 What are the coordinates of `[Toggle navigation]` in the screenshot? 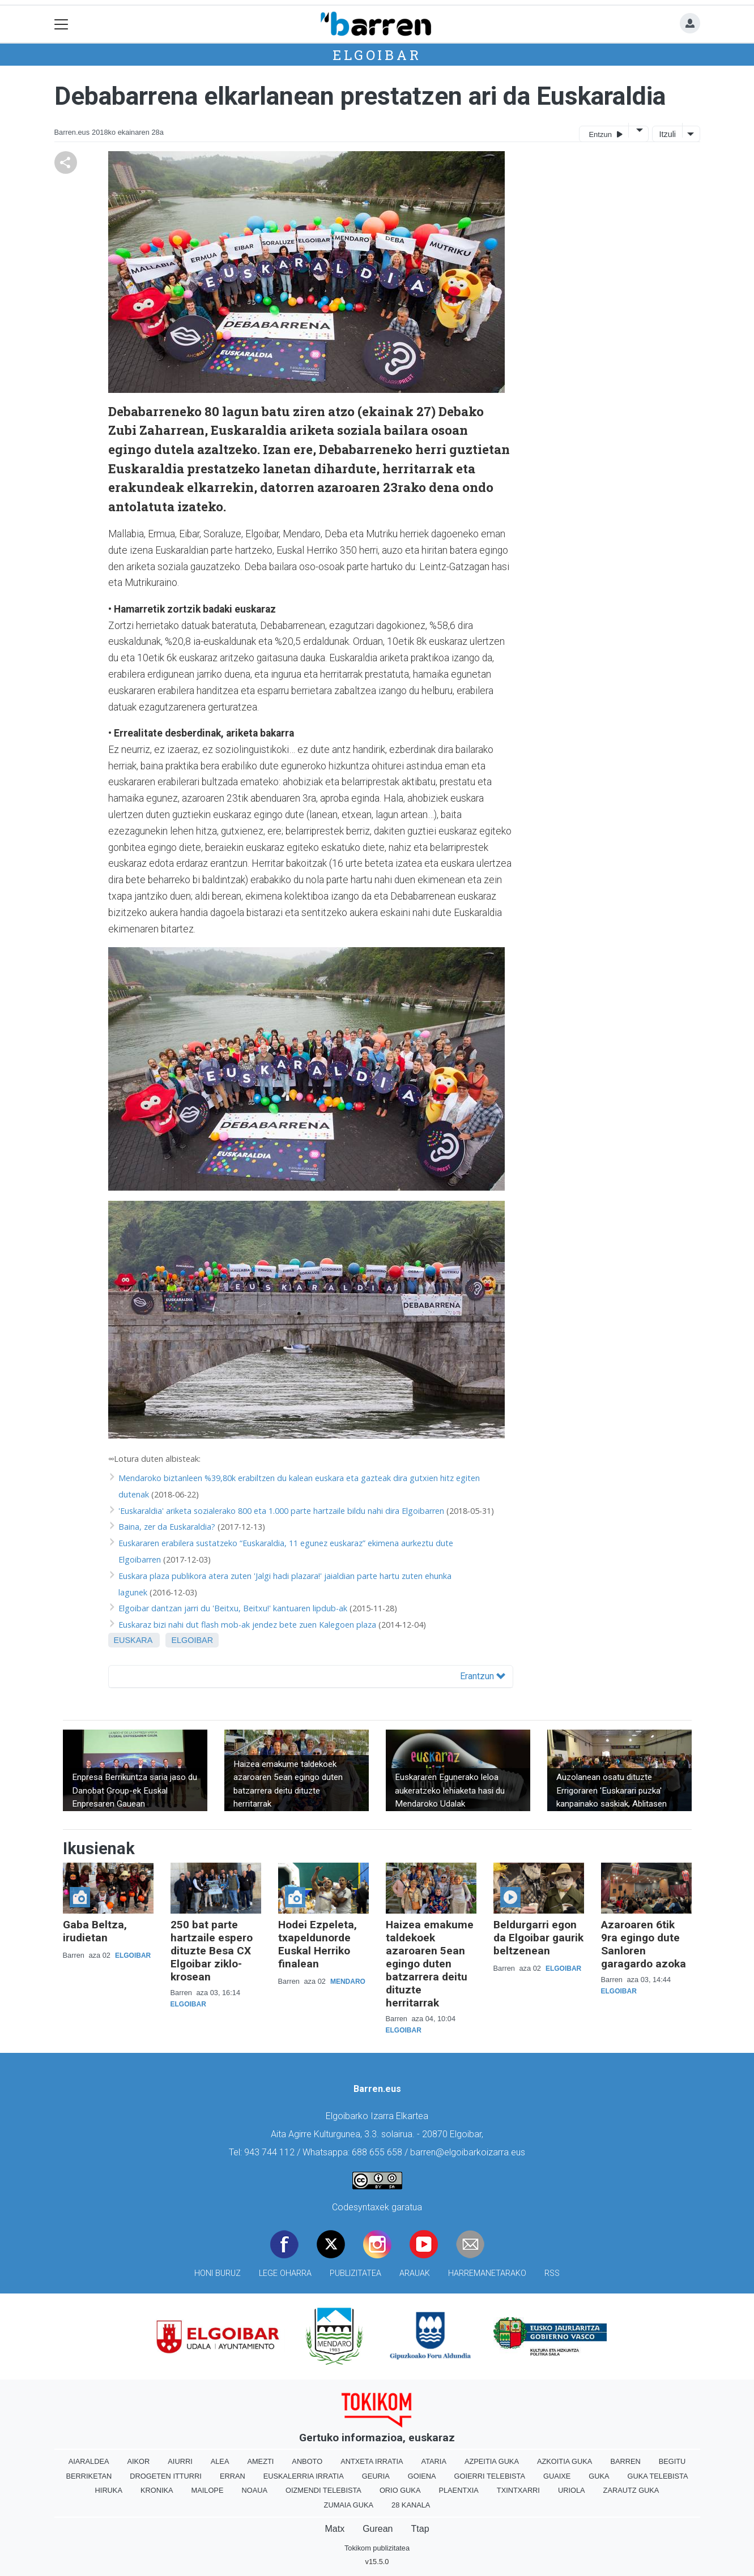 It's located at (61, 24).